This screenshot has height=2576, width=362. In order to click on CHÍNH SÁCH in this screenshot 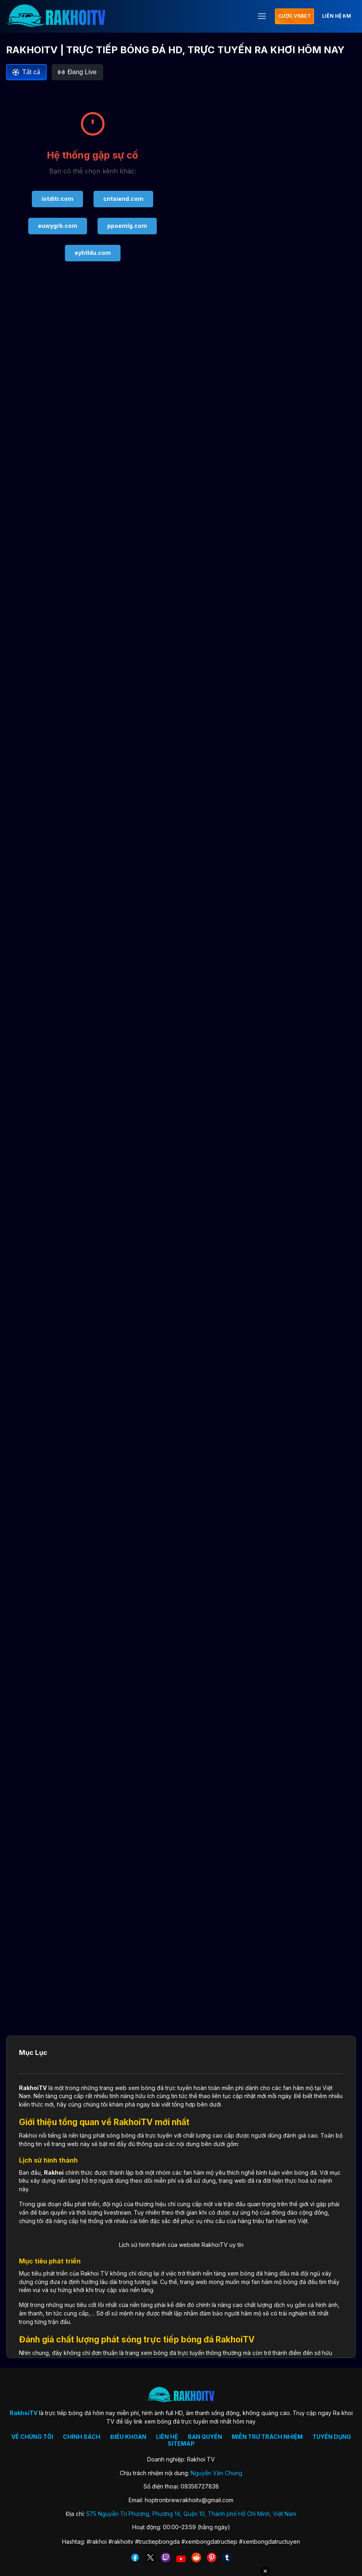, I will do `click(81, 2436)`.